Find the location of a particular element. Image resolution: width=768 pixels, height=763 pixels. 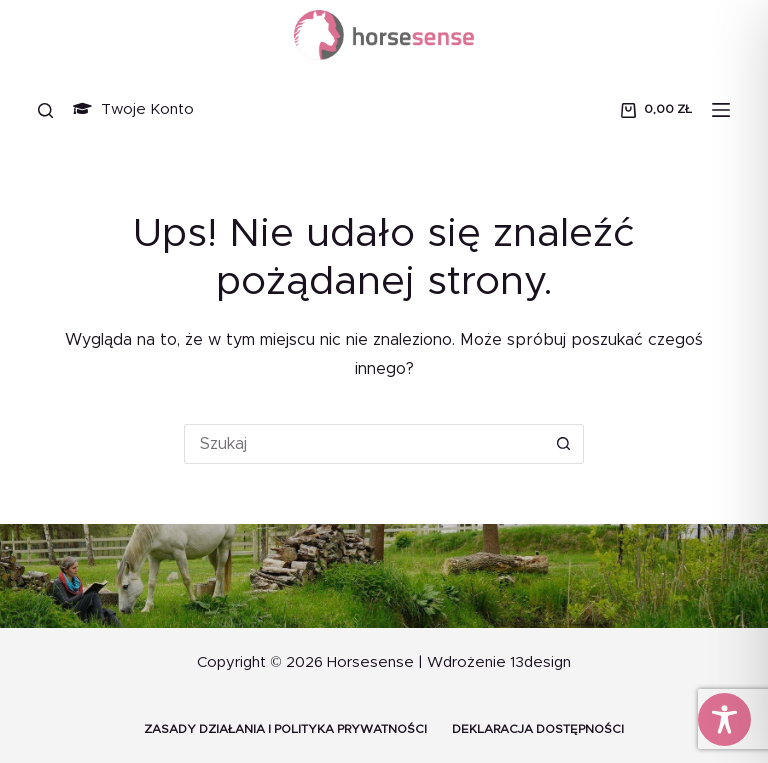

Deklaracja dostępności is located at coordinates (538, 729).